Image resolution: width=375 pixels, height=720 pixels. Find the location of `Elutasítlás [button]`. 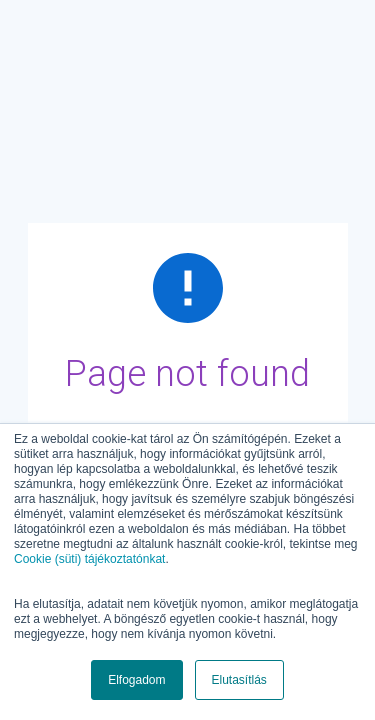

Elutasítlás [button] is located at coordinates (239, 680).